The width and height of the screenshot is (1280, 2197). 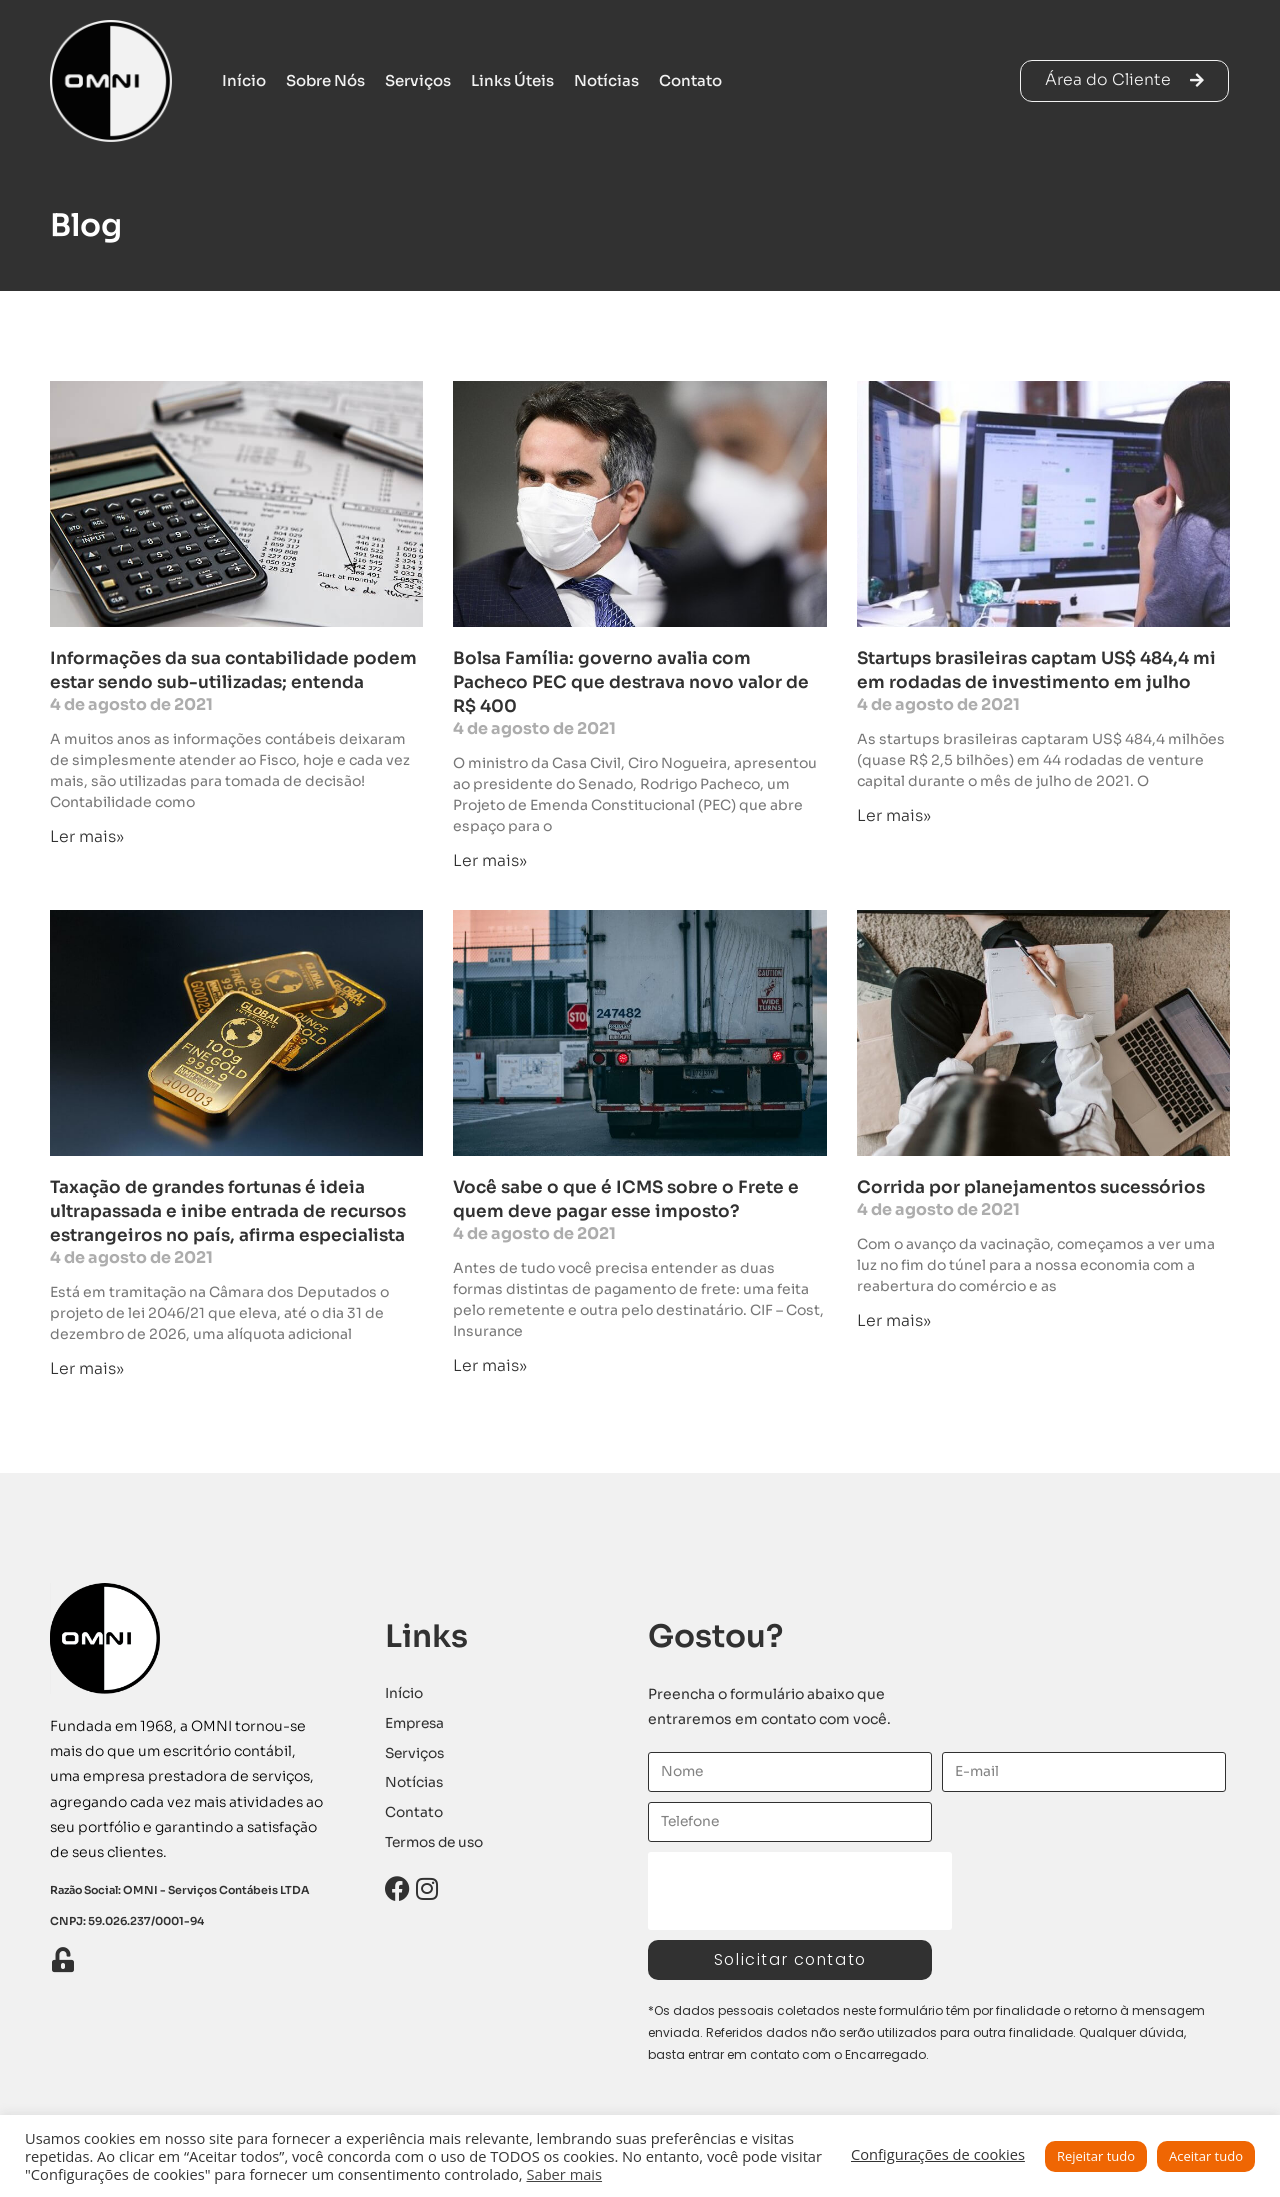 I want to click on Ler mais» [Leia mais sobre Bolsa Família: governo avalia com Pacheco PEC que destrava novo valor de R$ 400], so click(x=490, y=860).